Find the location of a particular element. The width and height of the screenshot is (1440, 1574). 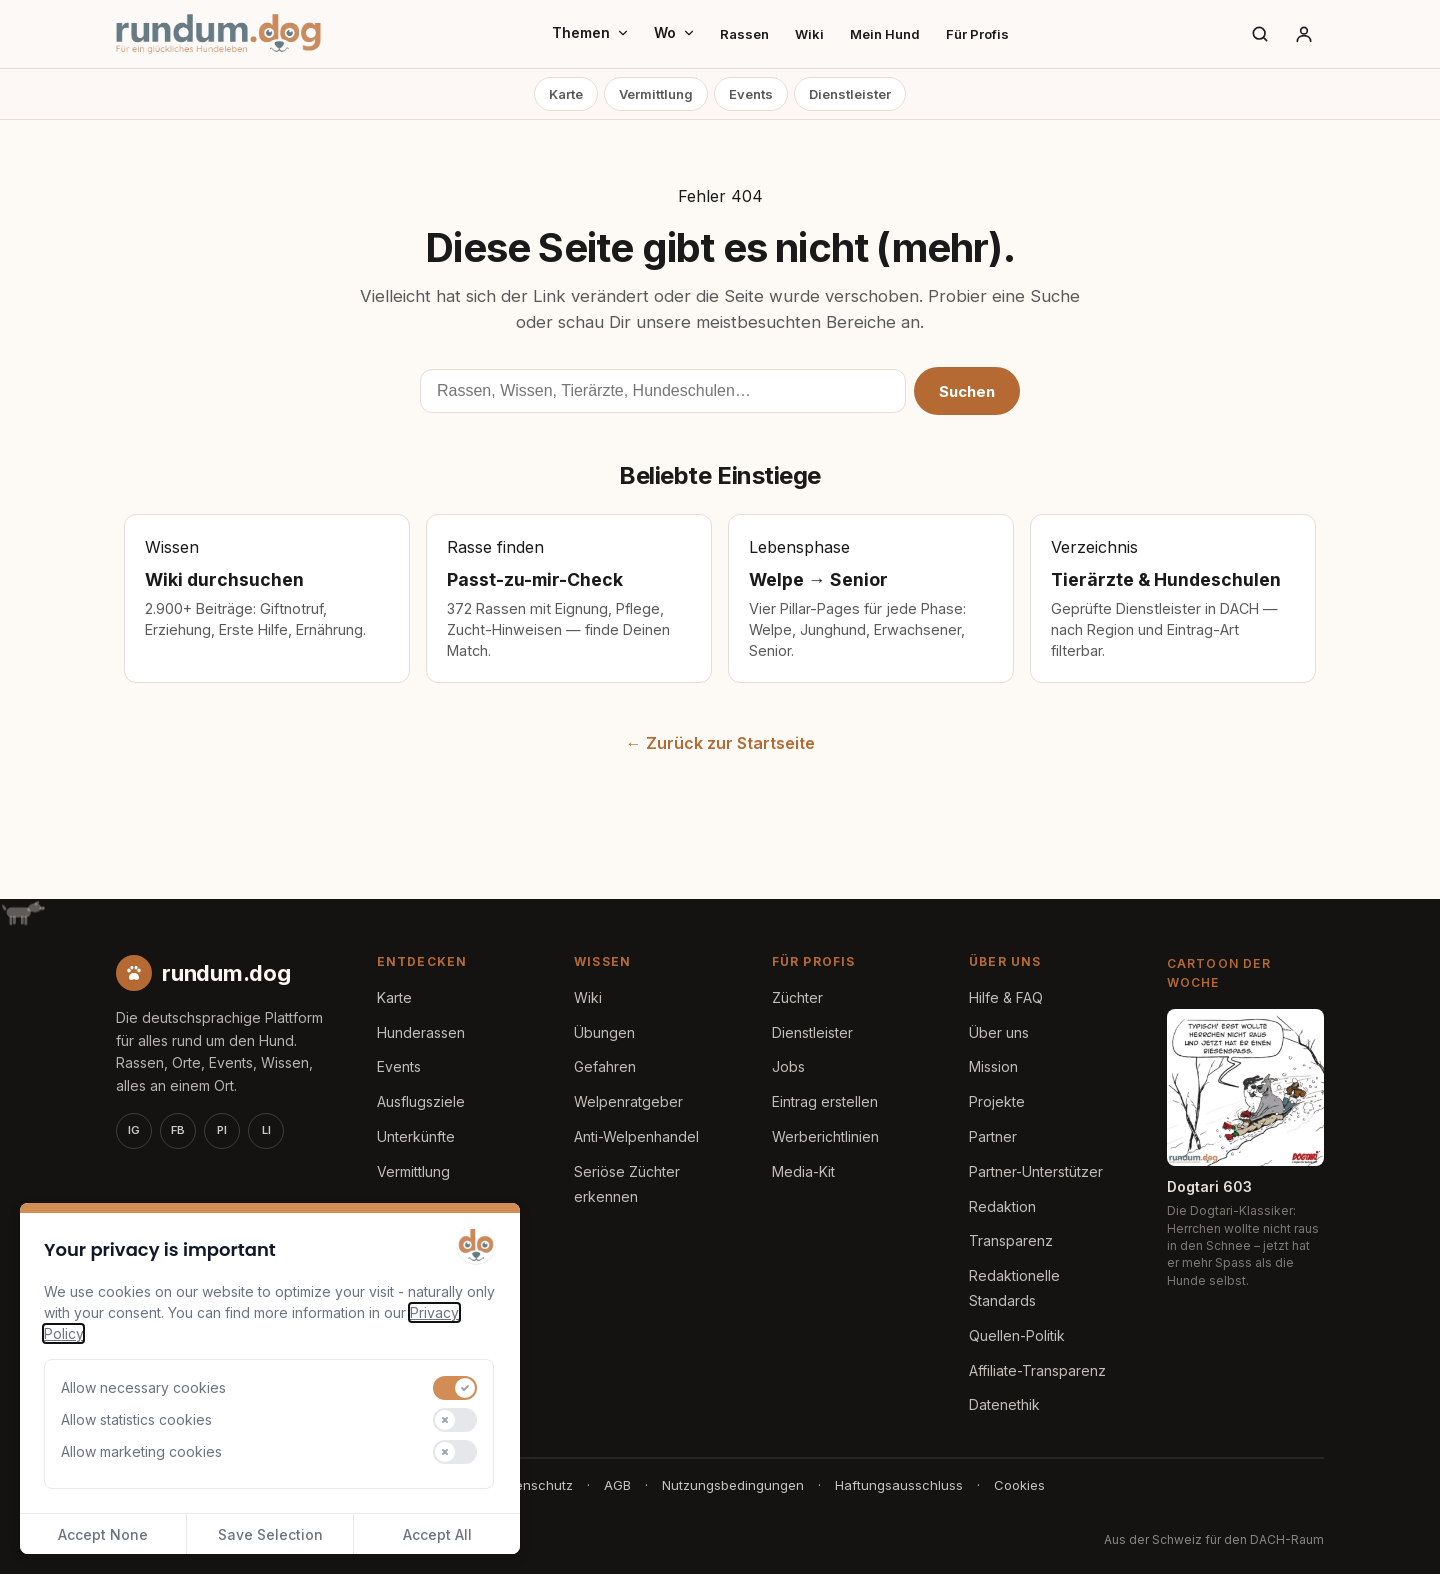

Nutzungsbedingungen is located at coordinates (733, 1485).